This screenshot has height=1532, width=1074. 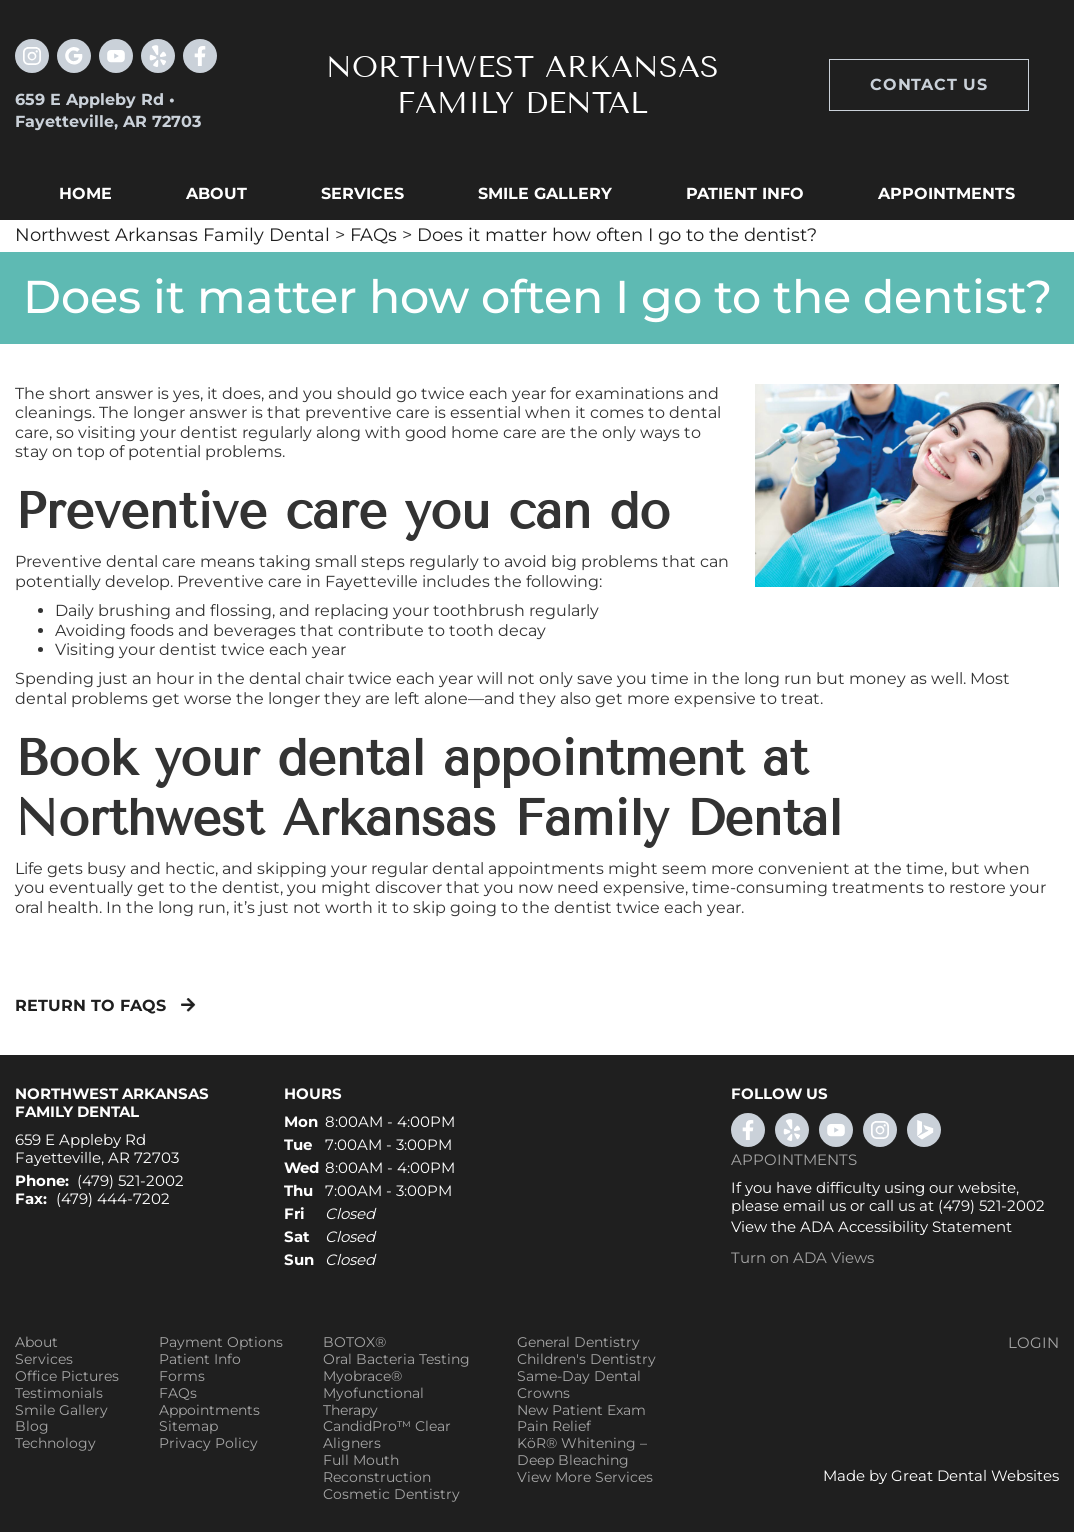 I want to click on General Dentistry, so click(x=578, y=1342).